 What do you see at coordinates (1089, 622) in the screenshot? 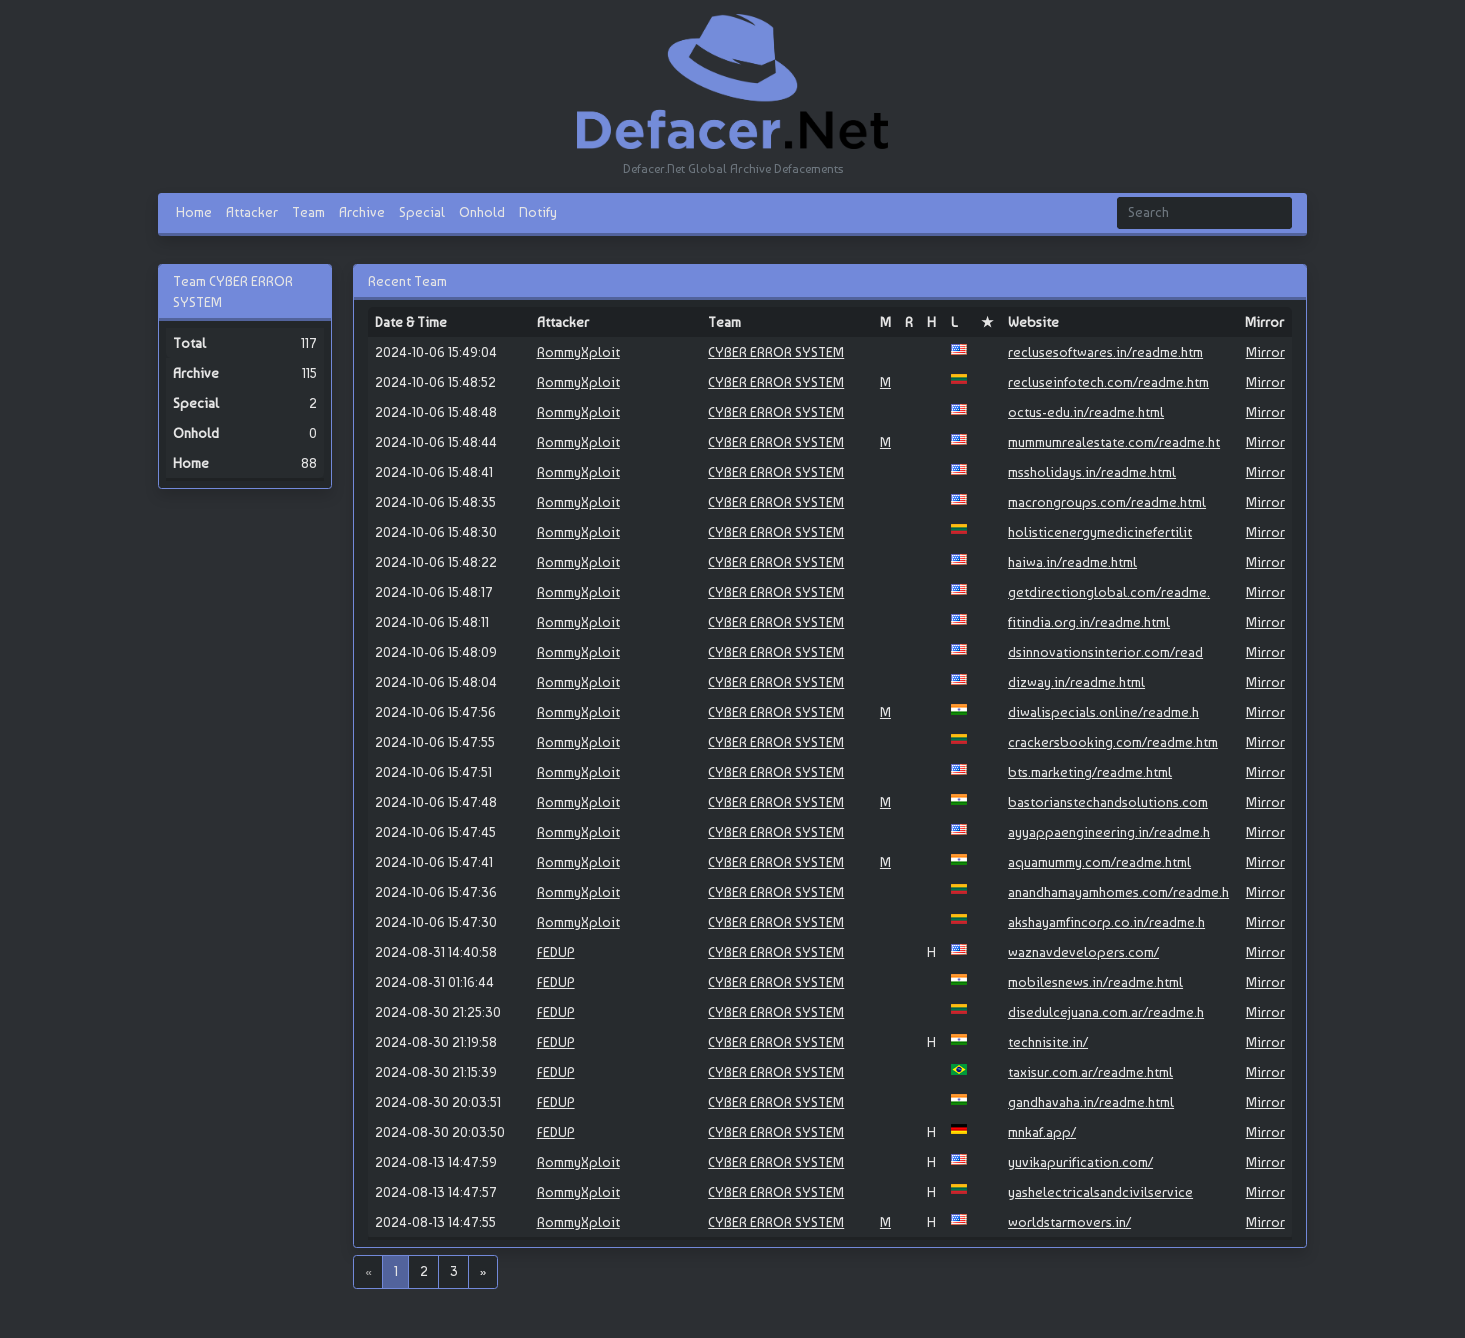
I see `fitindia.org.in/readme.html` at bounding box center [1089, 622].